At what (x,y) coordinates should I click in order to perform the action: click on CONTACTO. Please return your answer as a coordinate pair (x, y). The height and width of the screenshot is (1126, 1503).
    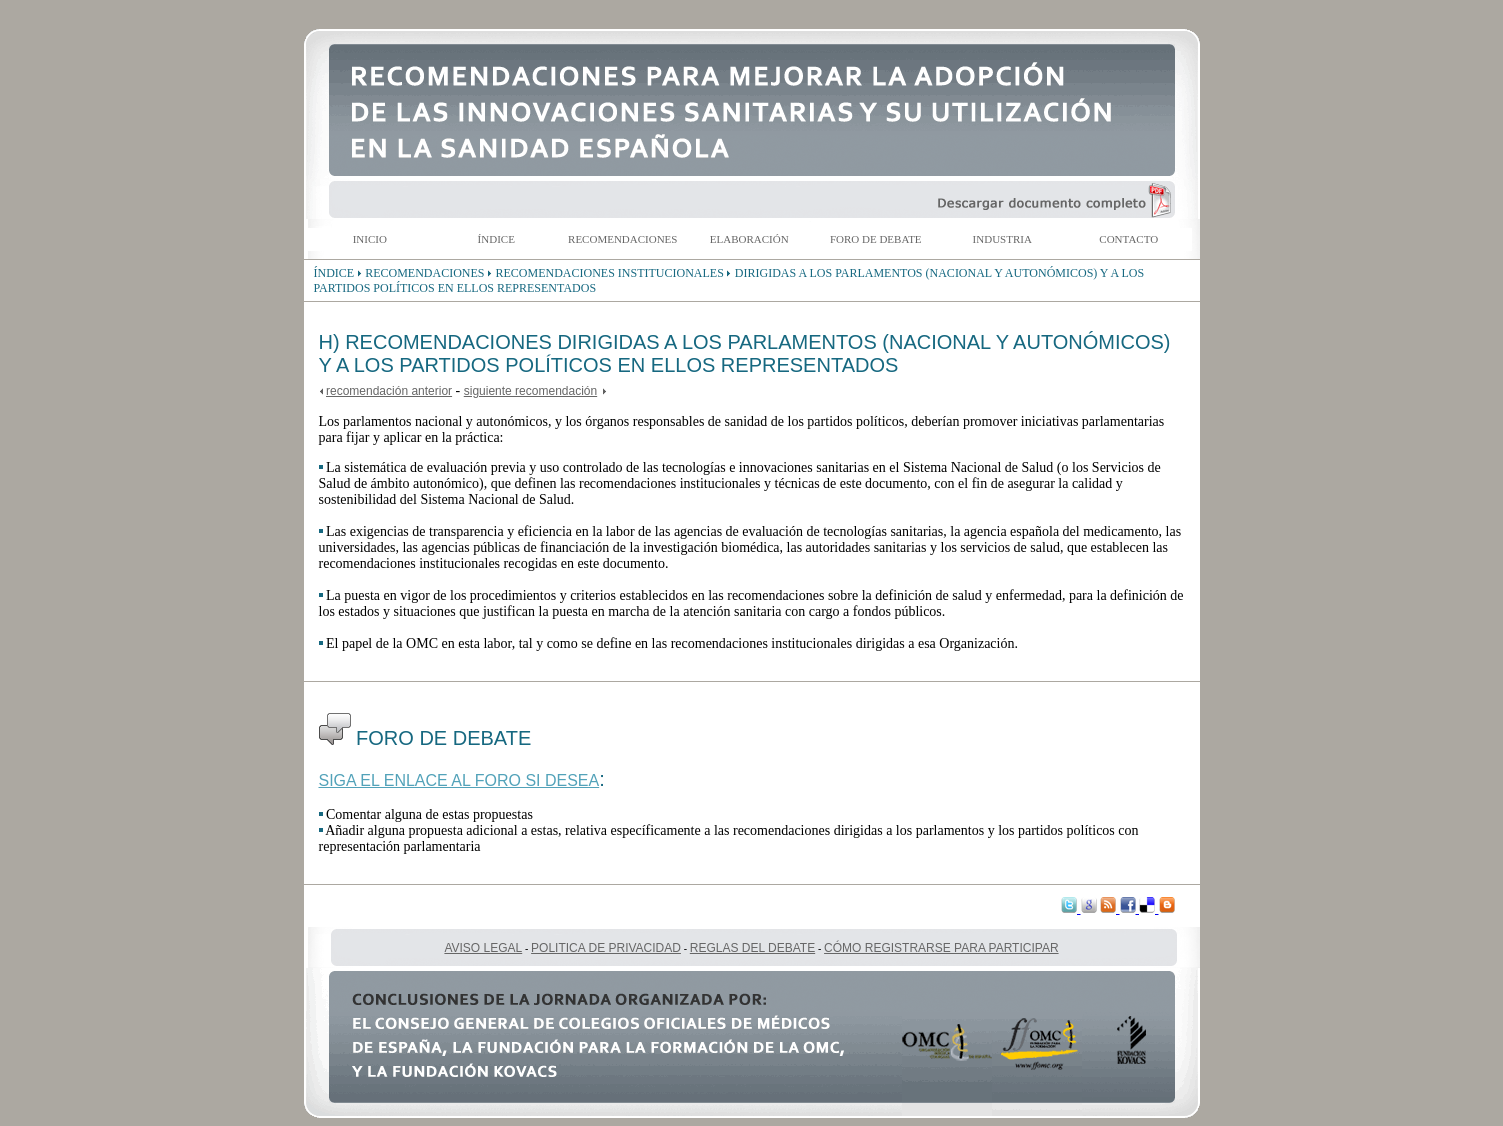
    Looking at the image, I should click on (1128, 239).